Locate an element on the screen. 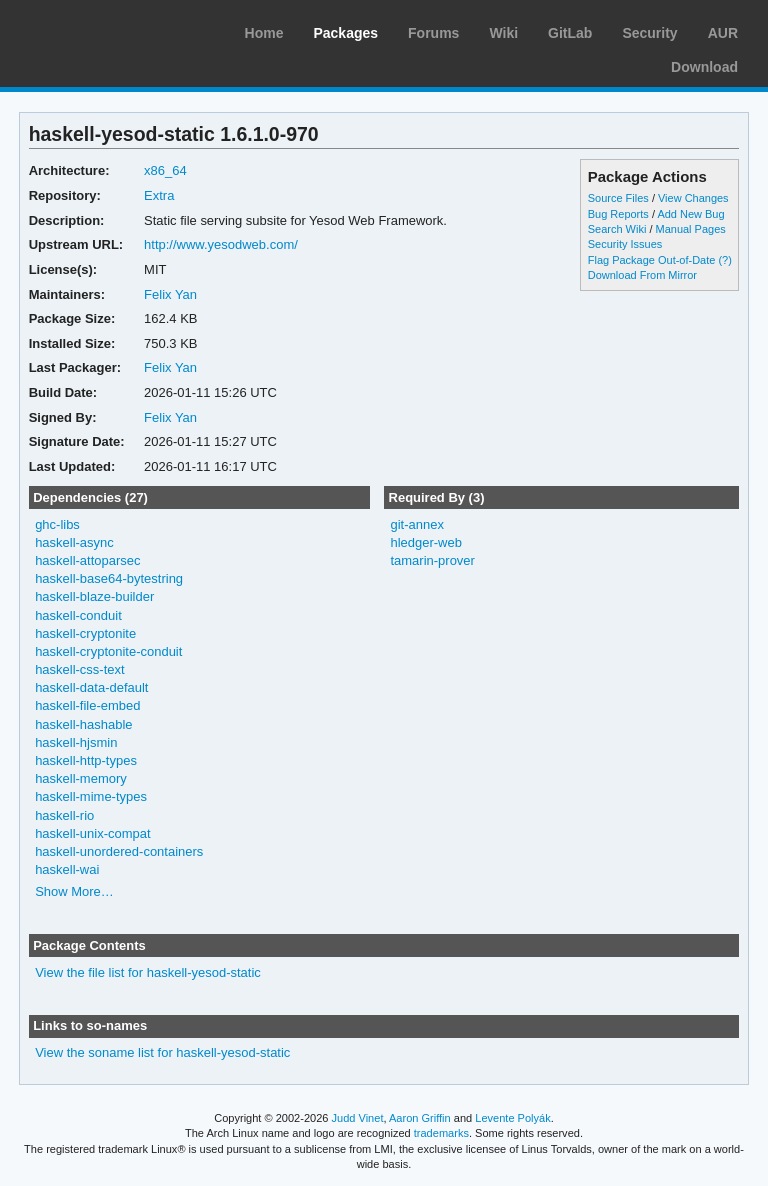  Aaron Griffin is located at coordinates (420, 1118).